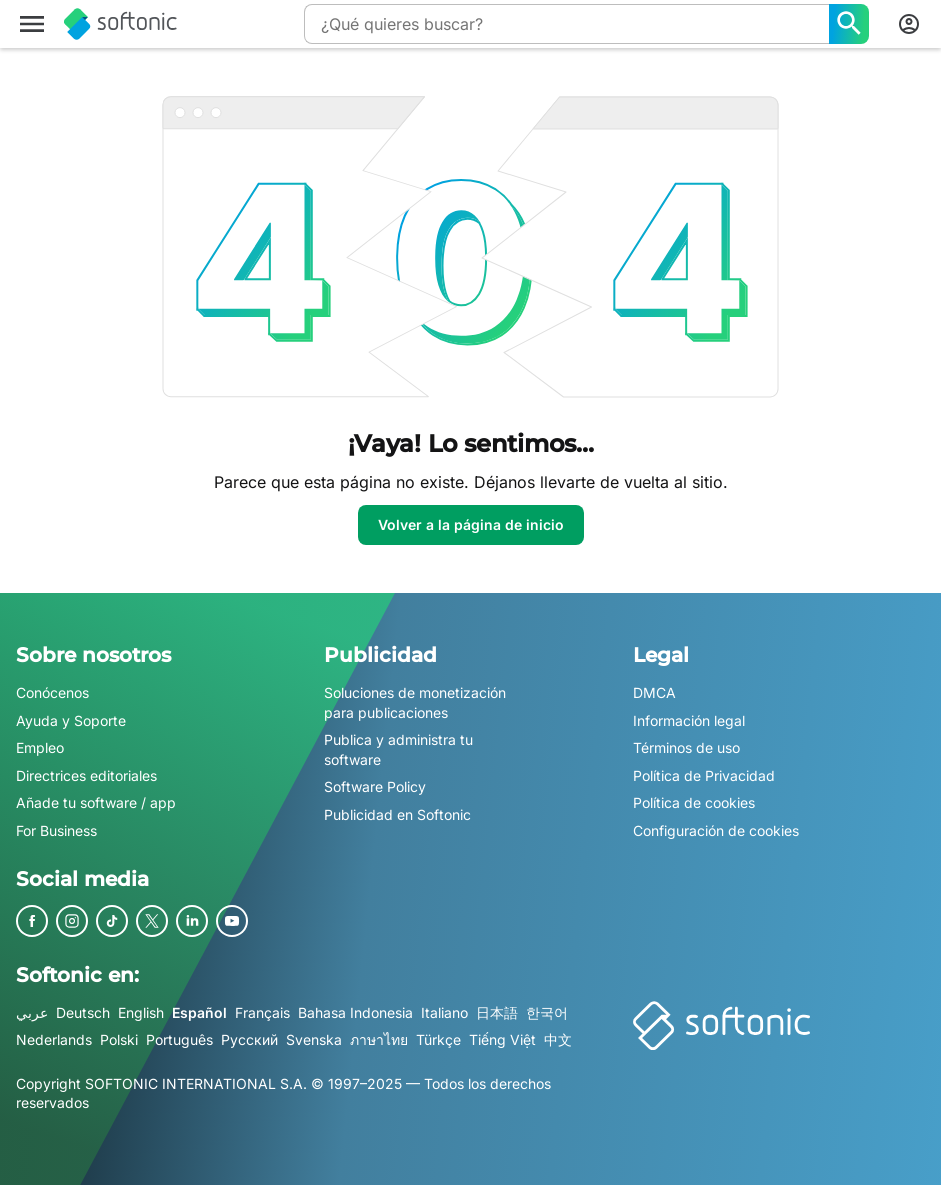 This screenshot has width=941, height=1185. I want to click on Ayuda y Soporte, so click(71, 720).